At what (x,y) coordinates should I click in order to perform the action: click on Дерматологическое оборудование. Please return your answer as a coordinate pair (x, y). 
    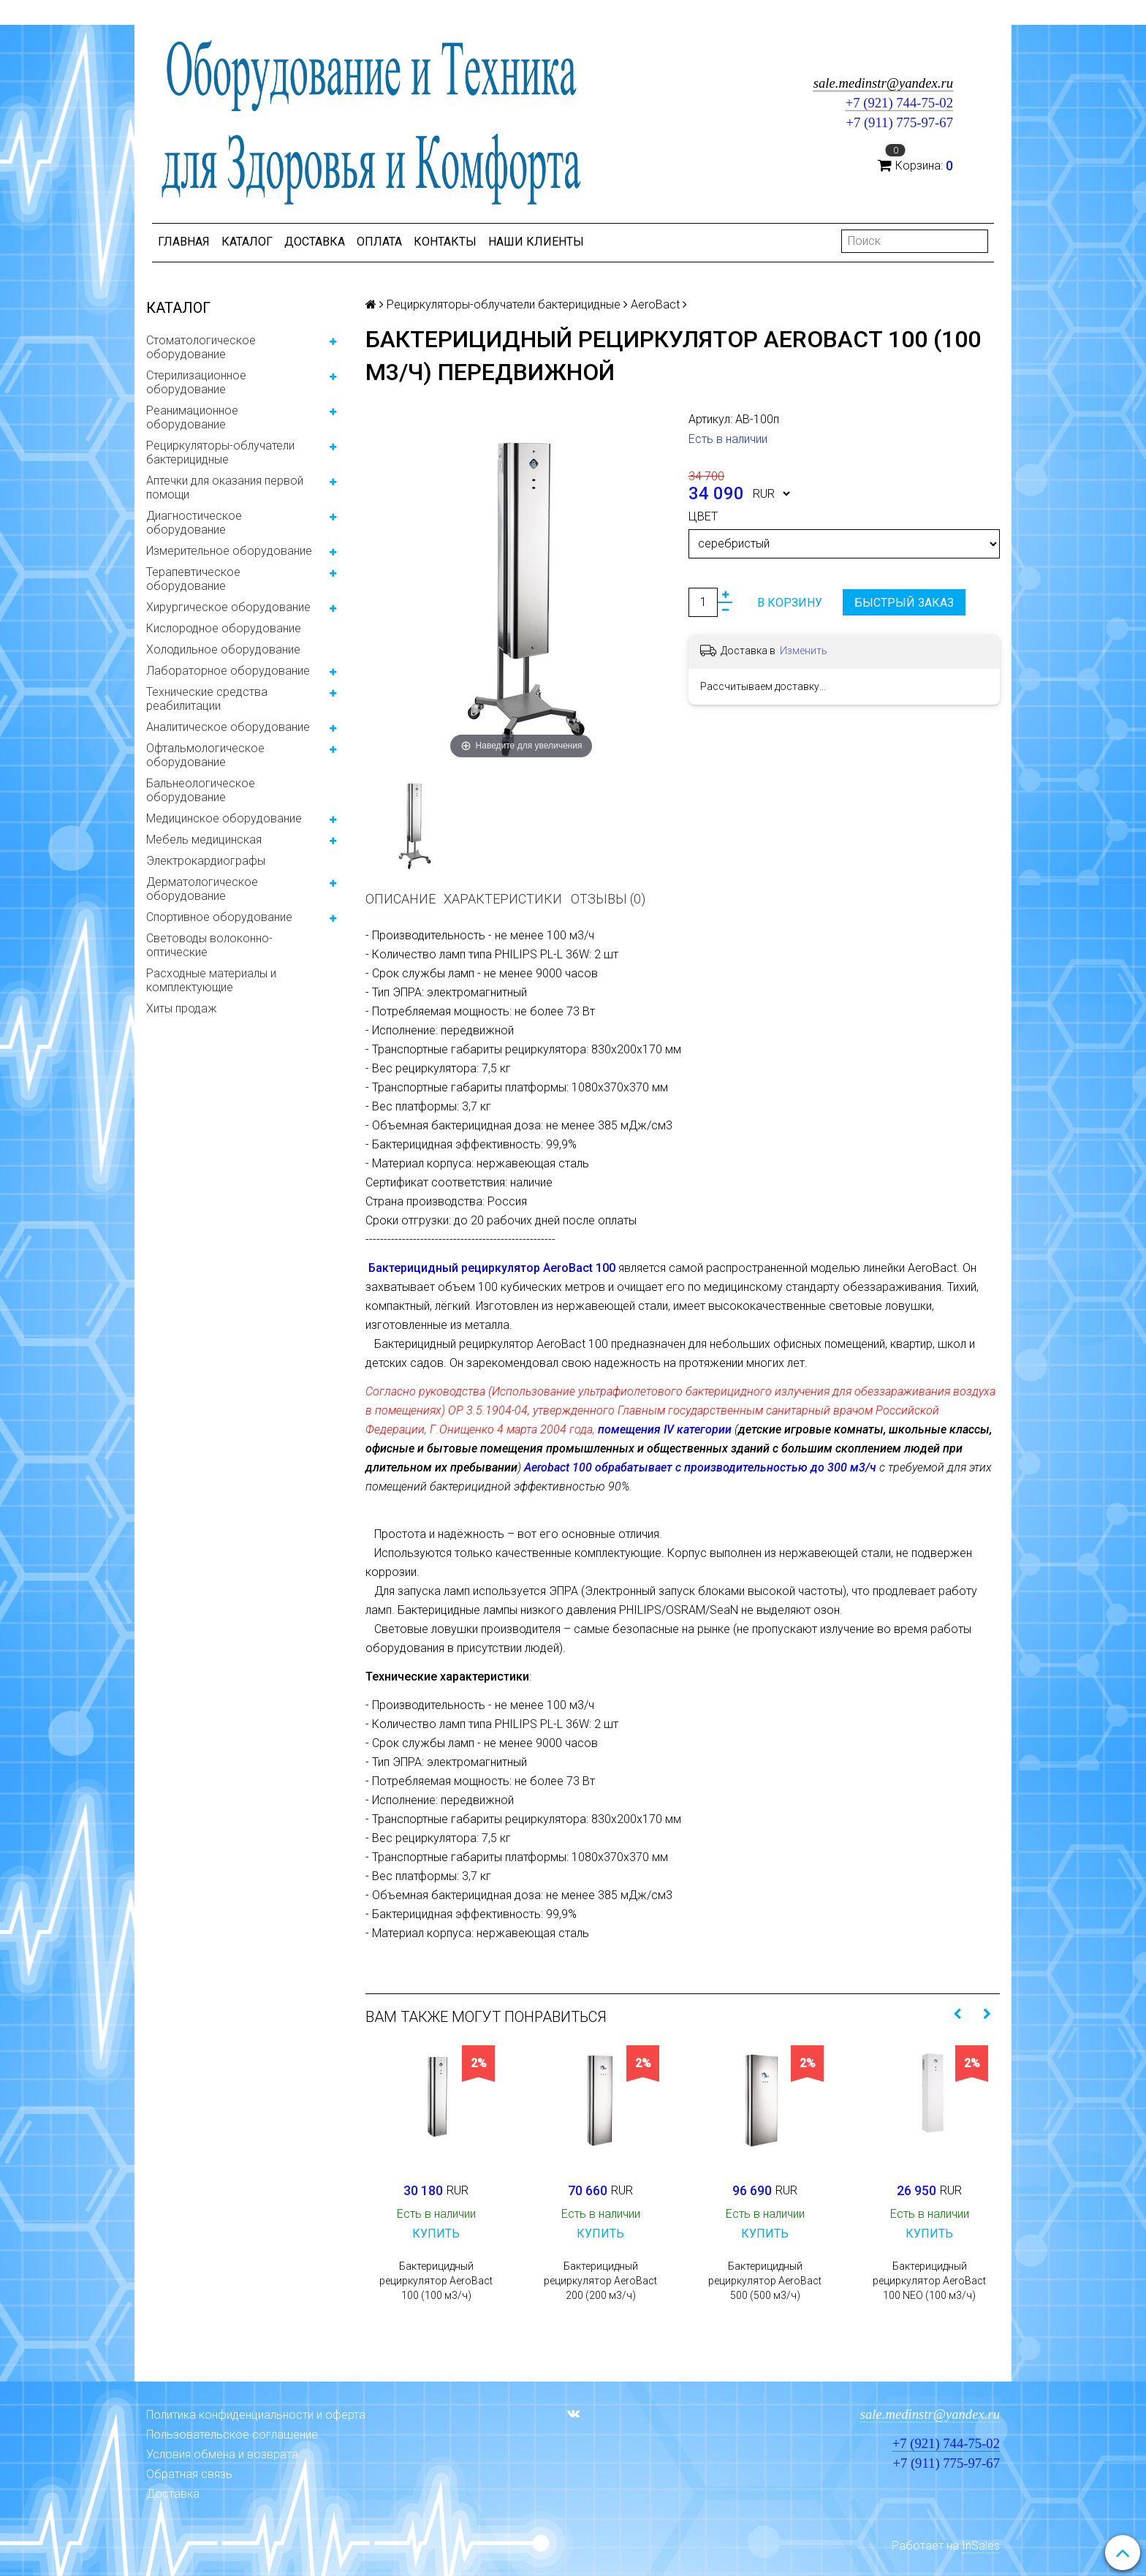
    Looking at the image, I should click on (202, 889).